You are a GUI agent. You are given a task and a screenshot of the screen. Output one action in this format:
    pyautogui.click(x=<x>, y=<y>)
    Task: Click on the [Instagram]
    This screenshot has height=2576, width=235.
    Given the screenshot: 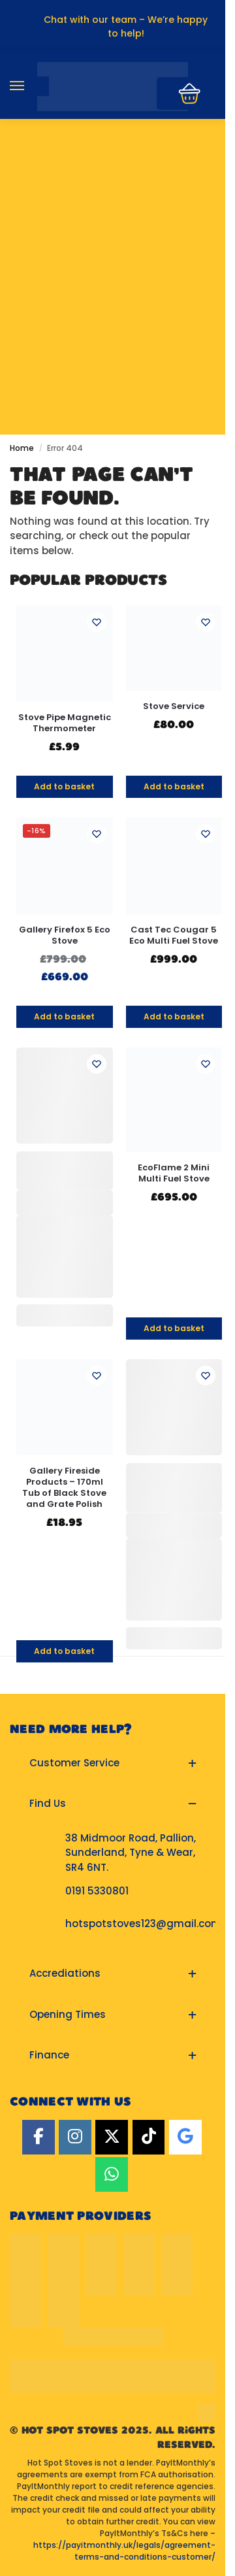 What is the action you would take?
    pyautogui.click(x=75, y=2137)
    